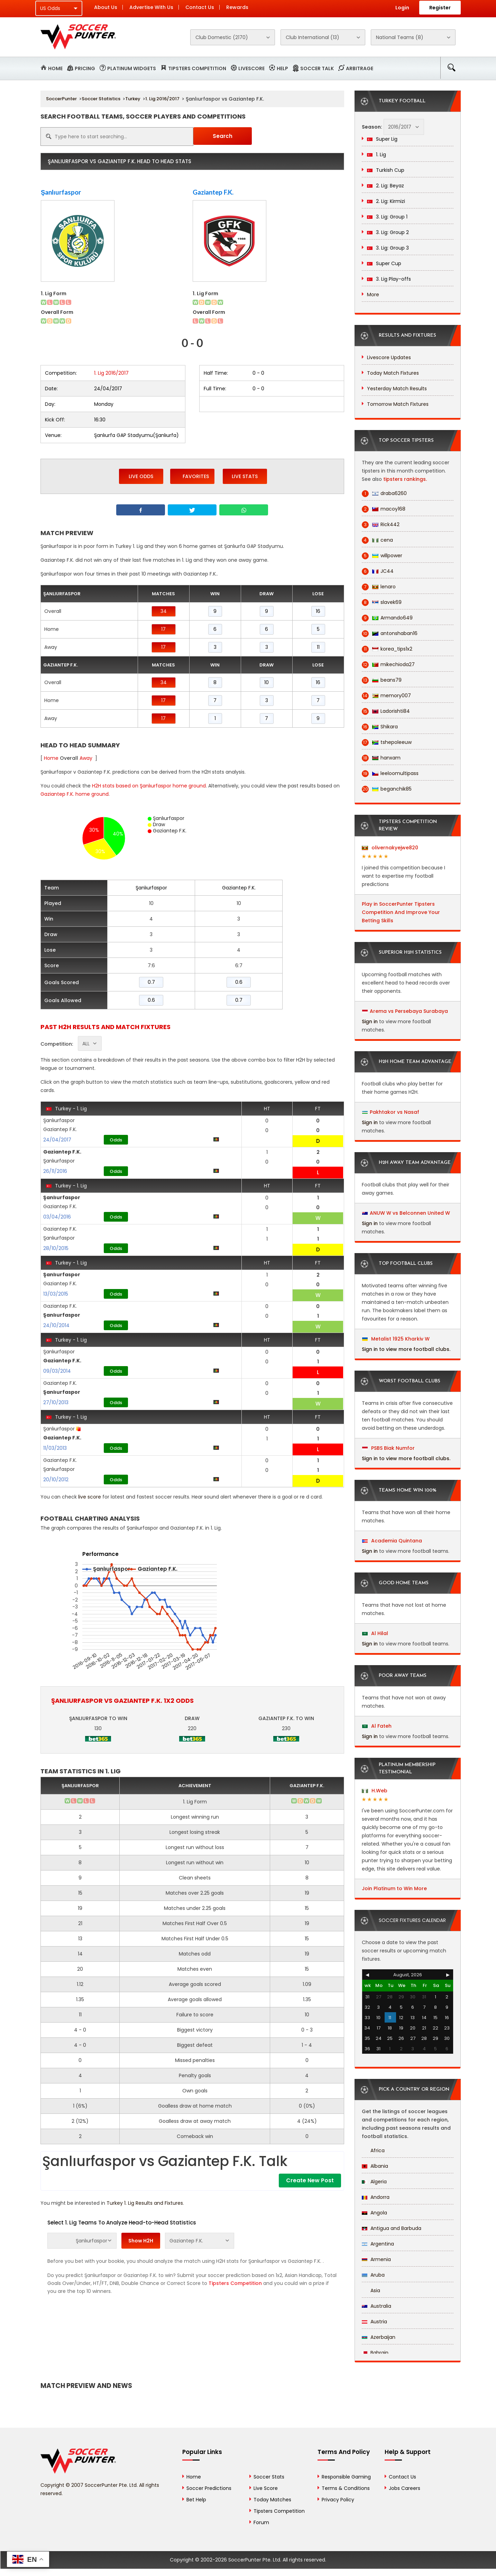  What do you see at coordinates (382, 680) in the screenshot?
I see `beans79` at bounding box center [382, 680].